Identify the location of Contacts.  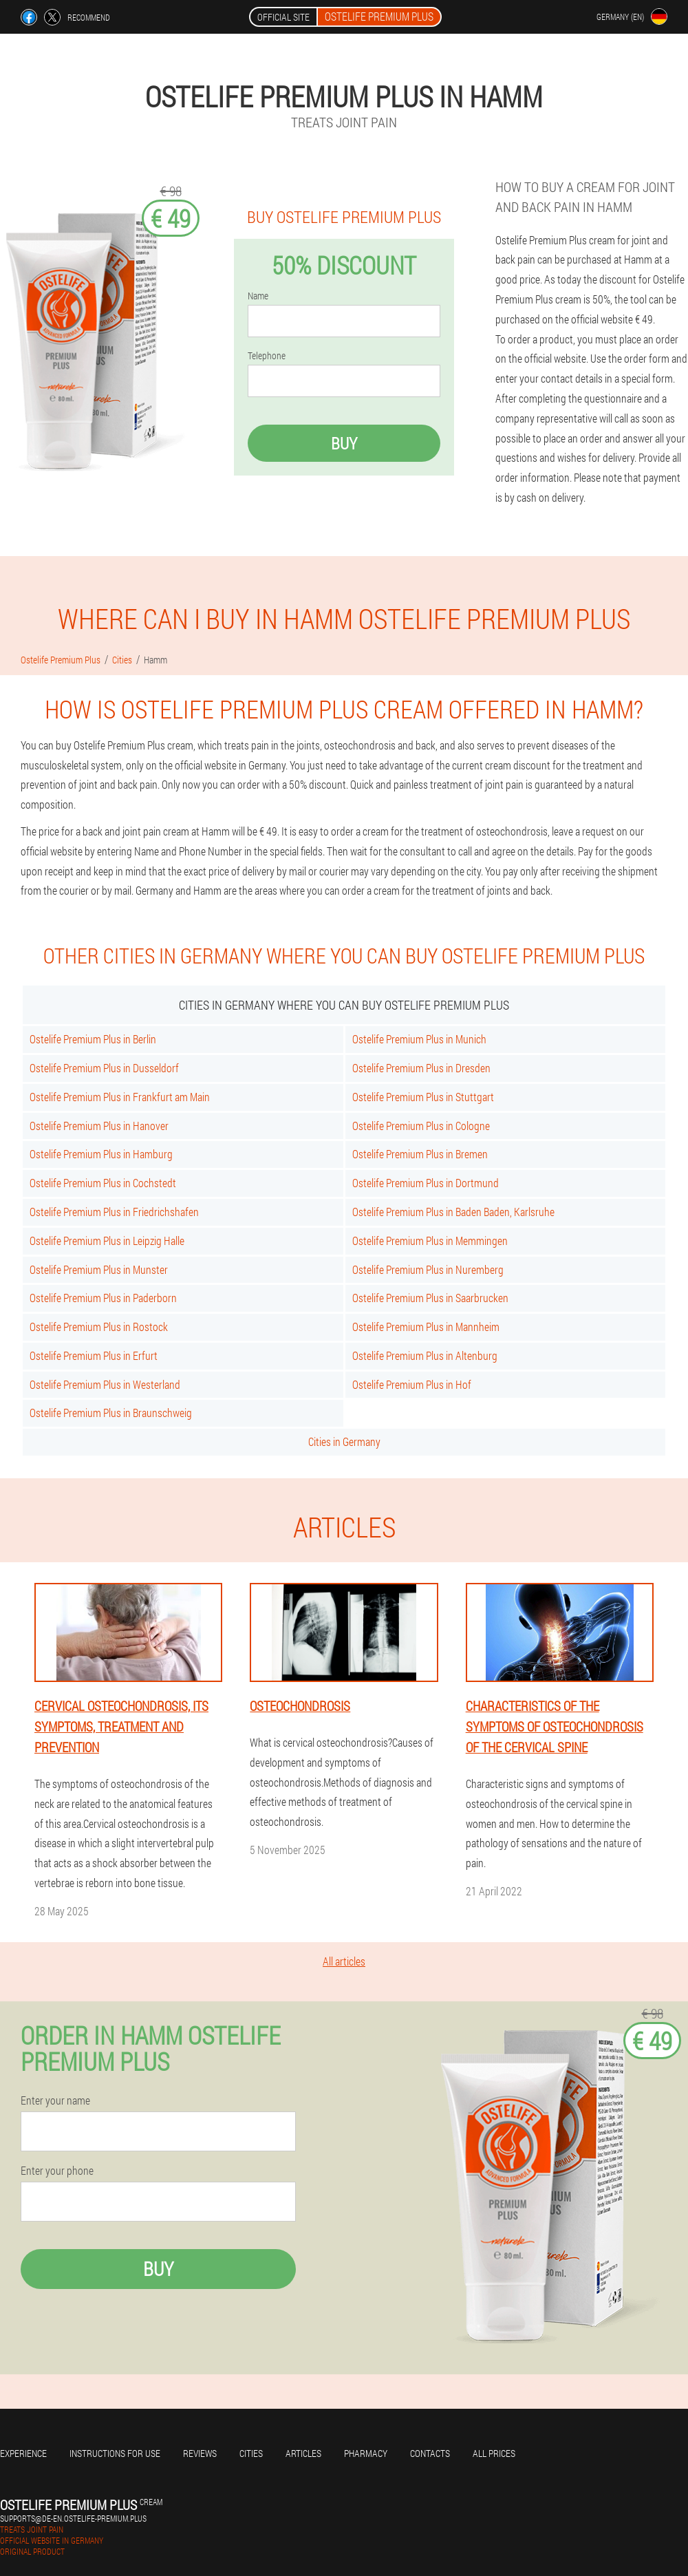
(430, 2453).